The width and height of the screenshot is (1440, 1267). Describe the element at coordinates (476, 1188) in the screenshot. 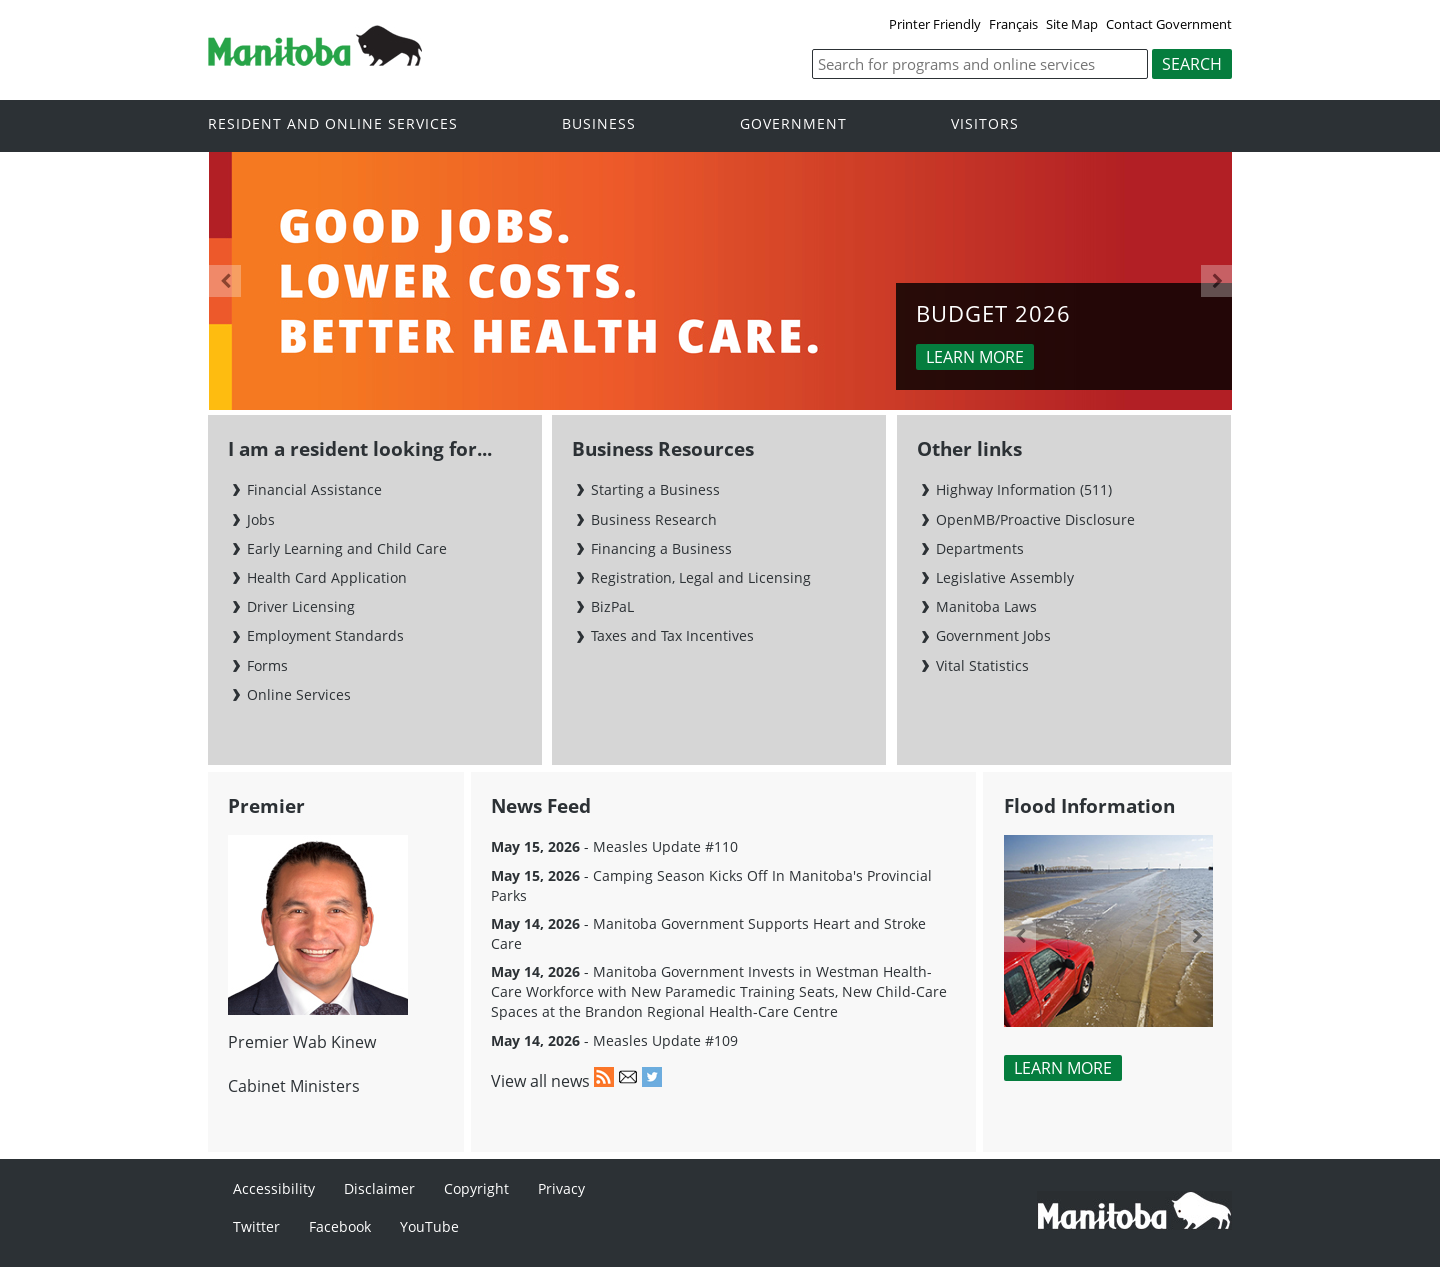

I see `Copyright` at that location.